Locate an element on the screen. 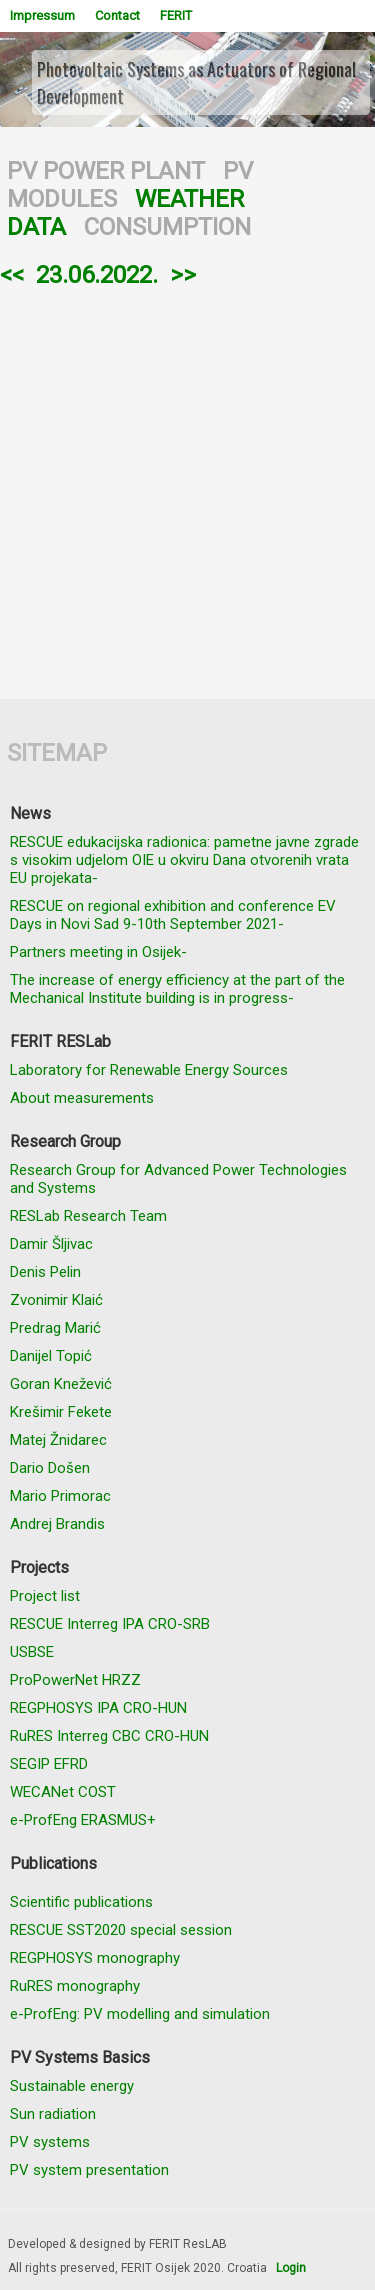 The width and height of the screenshot is (375, 2290). RuRES monography is located at coordinates (75, 1986).